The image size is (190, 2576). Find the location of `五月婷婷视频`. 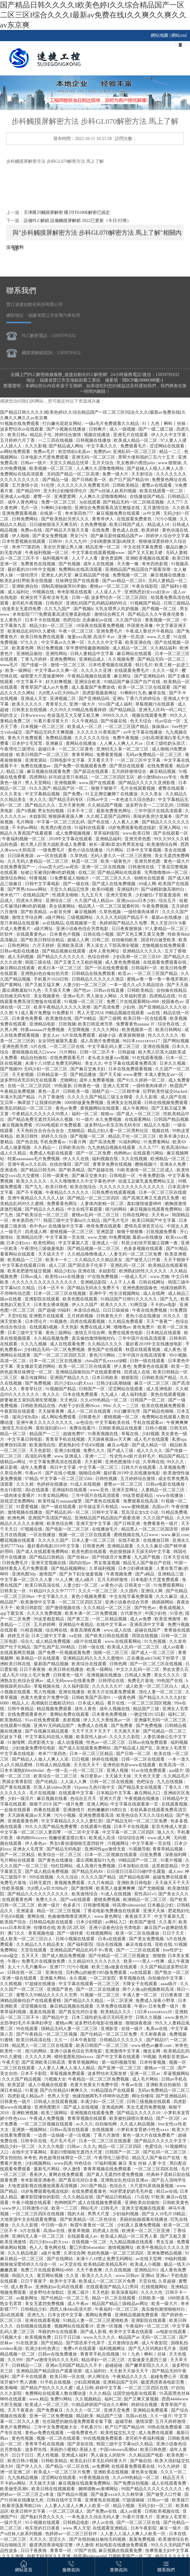

五月婷婷视频 is located at coordinates (80, 1316).